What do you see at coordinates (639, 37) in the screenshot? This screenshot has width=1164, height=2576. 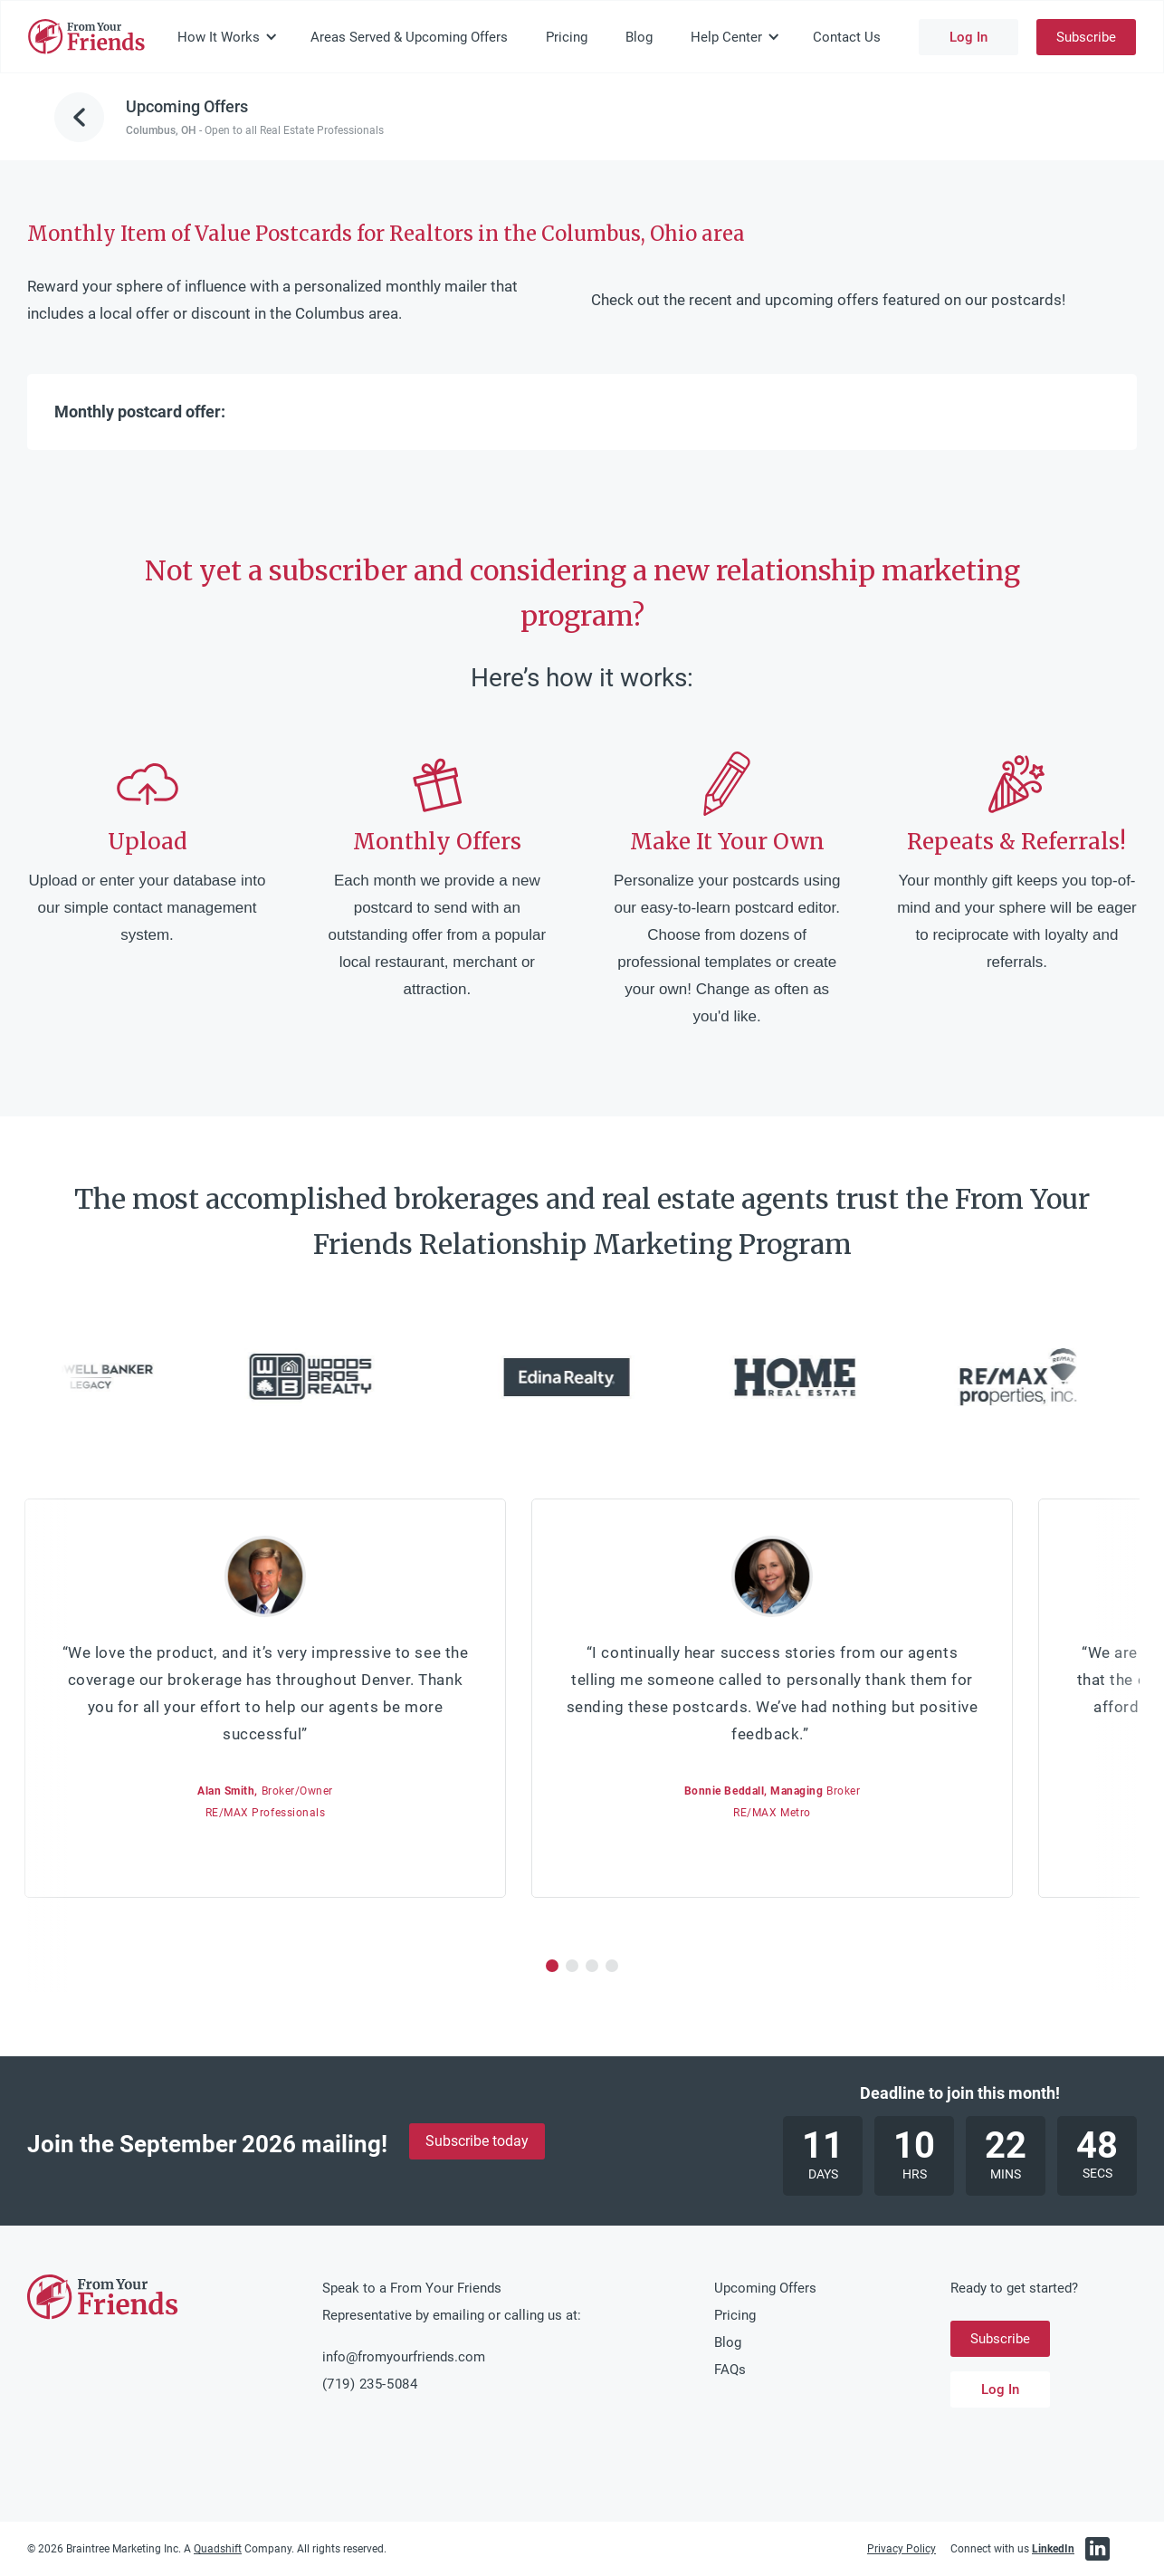 I see `Blog` at bounding box center [639, 37].